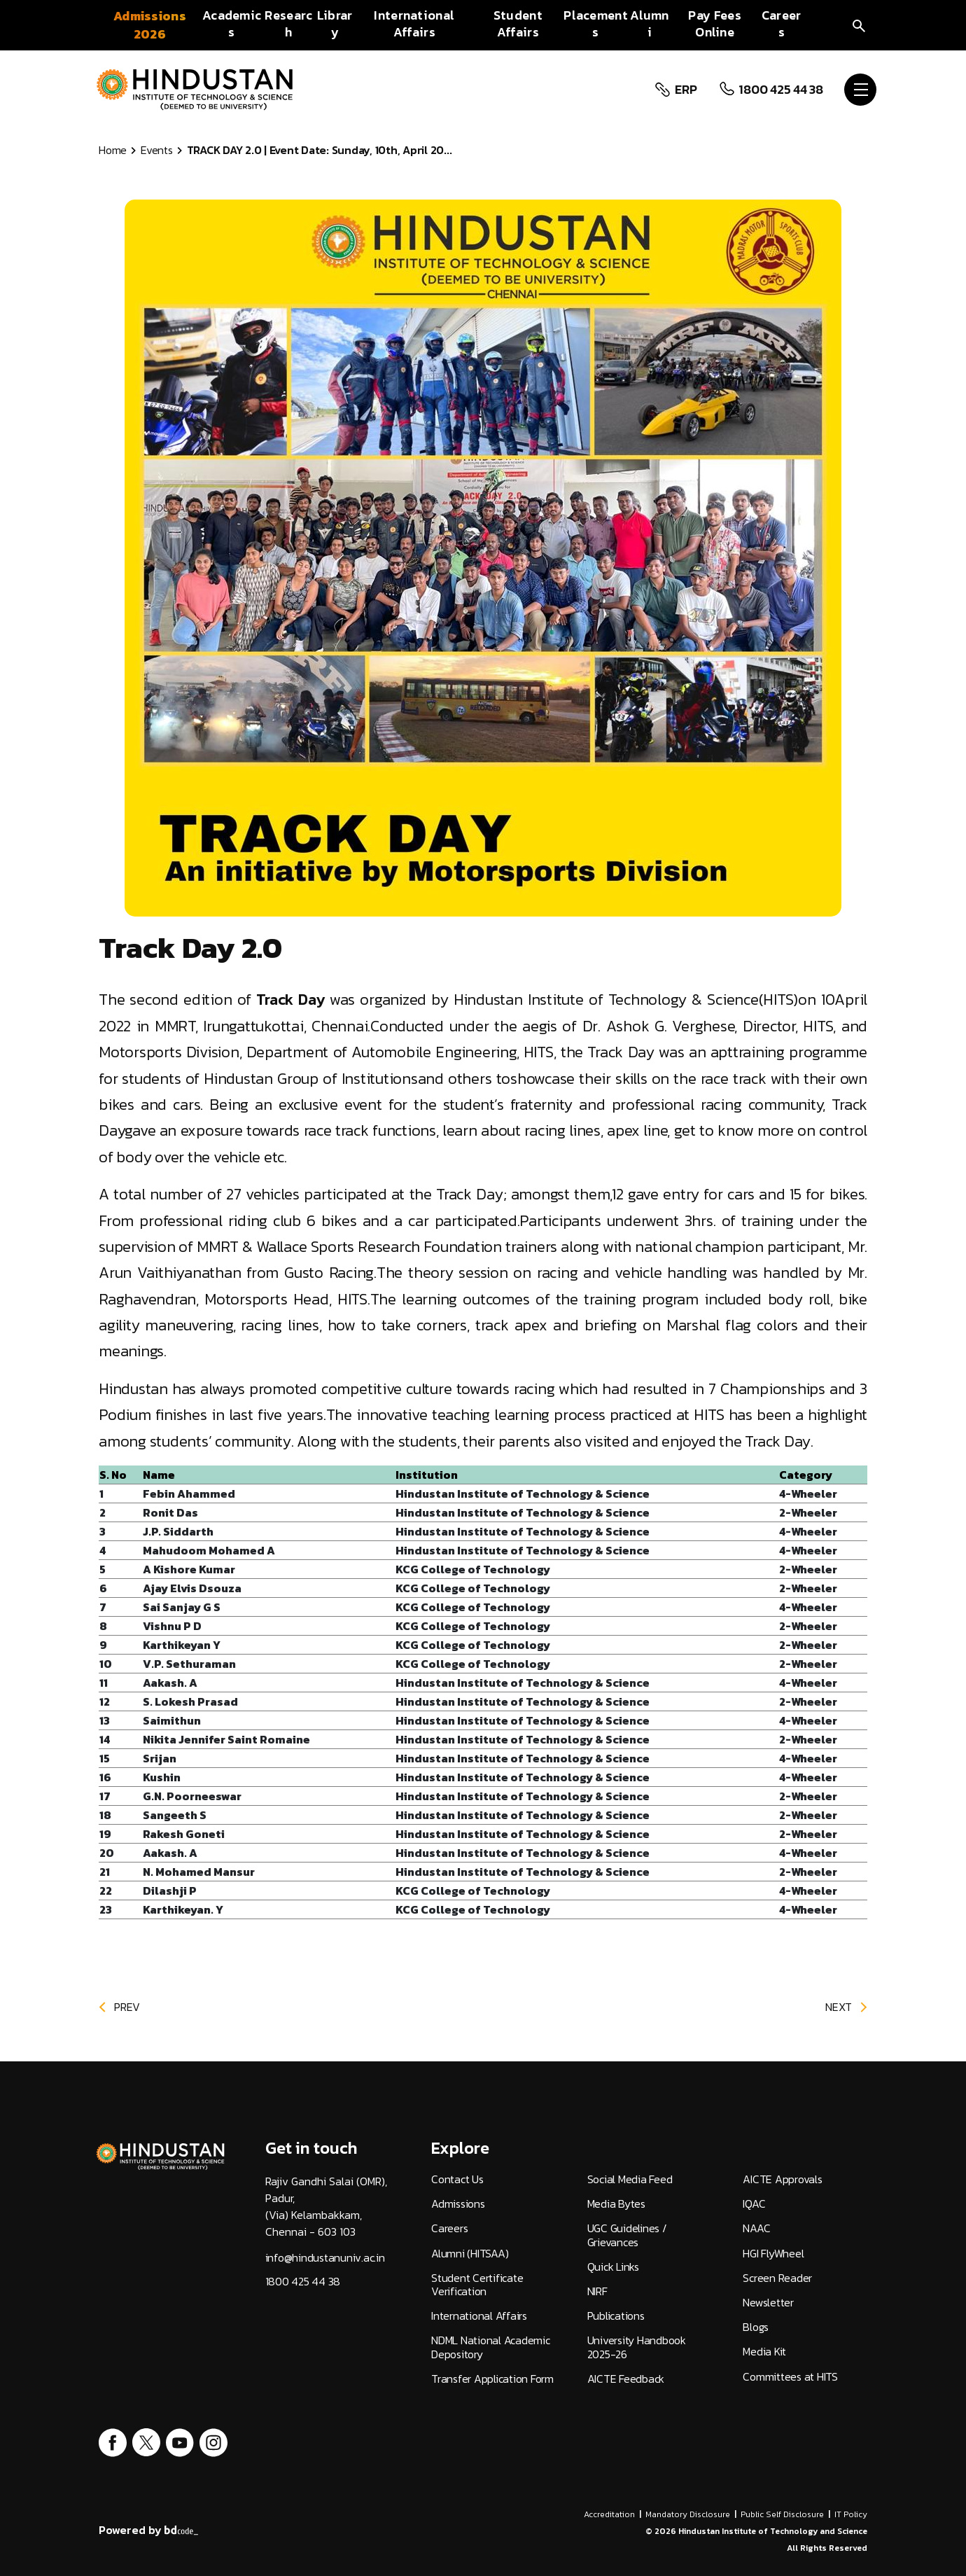 The height and width of the screenshot is (2576, 966). I want to click on Student Certificate Verification, so click(477, 2284).